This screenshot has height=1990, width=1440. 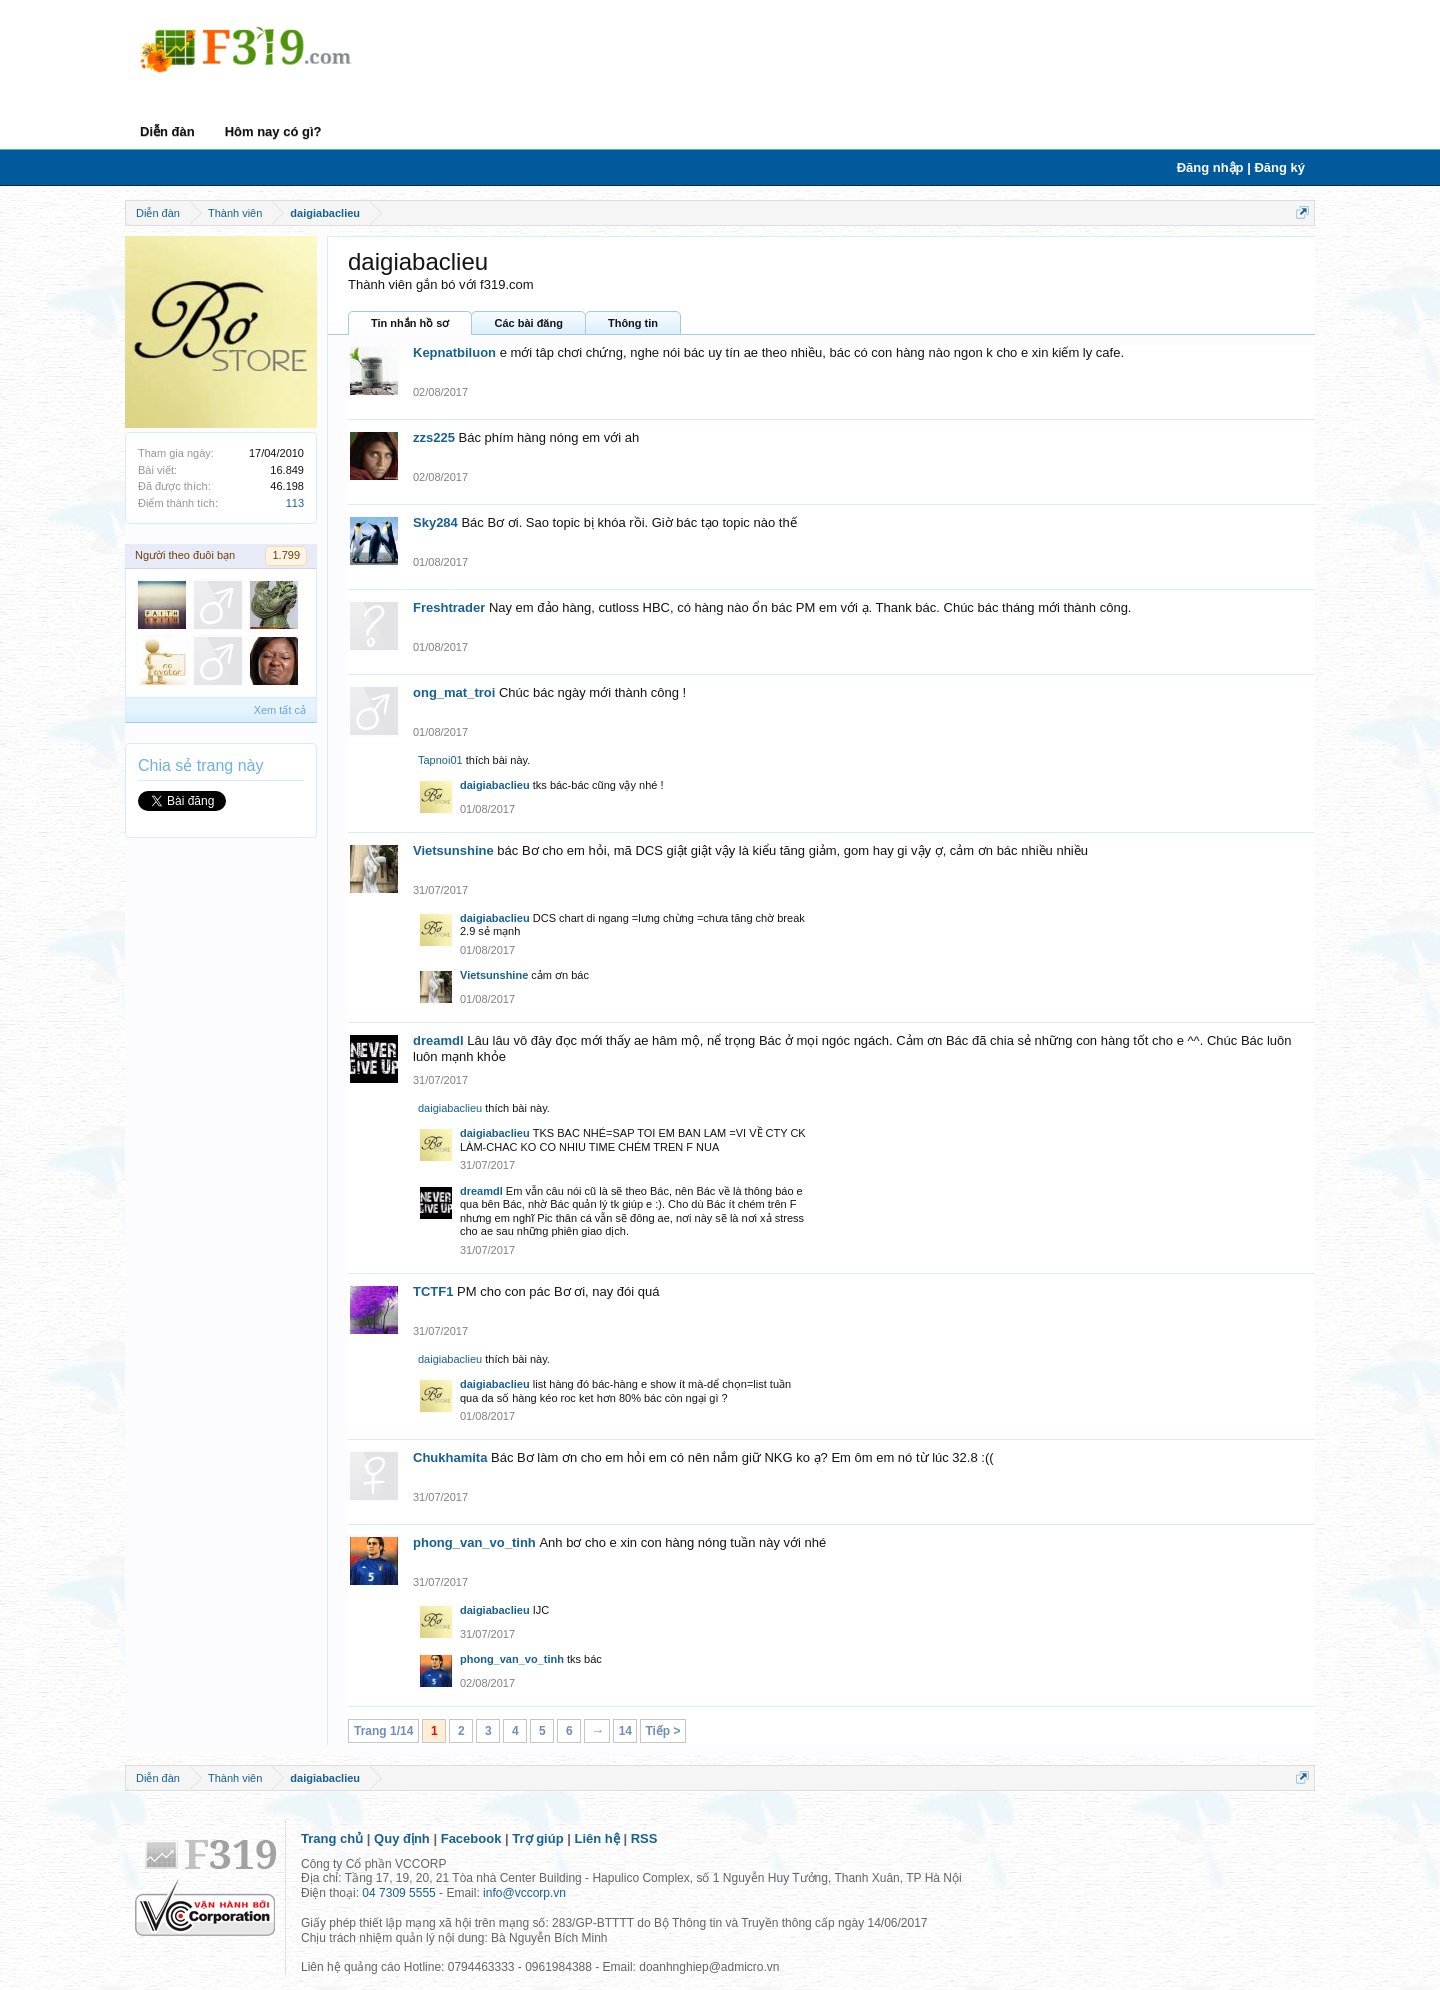 What do you see at coordinates (438, 1040) in the screenshot?
I see `dreamdl` at bounding box center [438, 1040].